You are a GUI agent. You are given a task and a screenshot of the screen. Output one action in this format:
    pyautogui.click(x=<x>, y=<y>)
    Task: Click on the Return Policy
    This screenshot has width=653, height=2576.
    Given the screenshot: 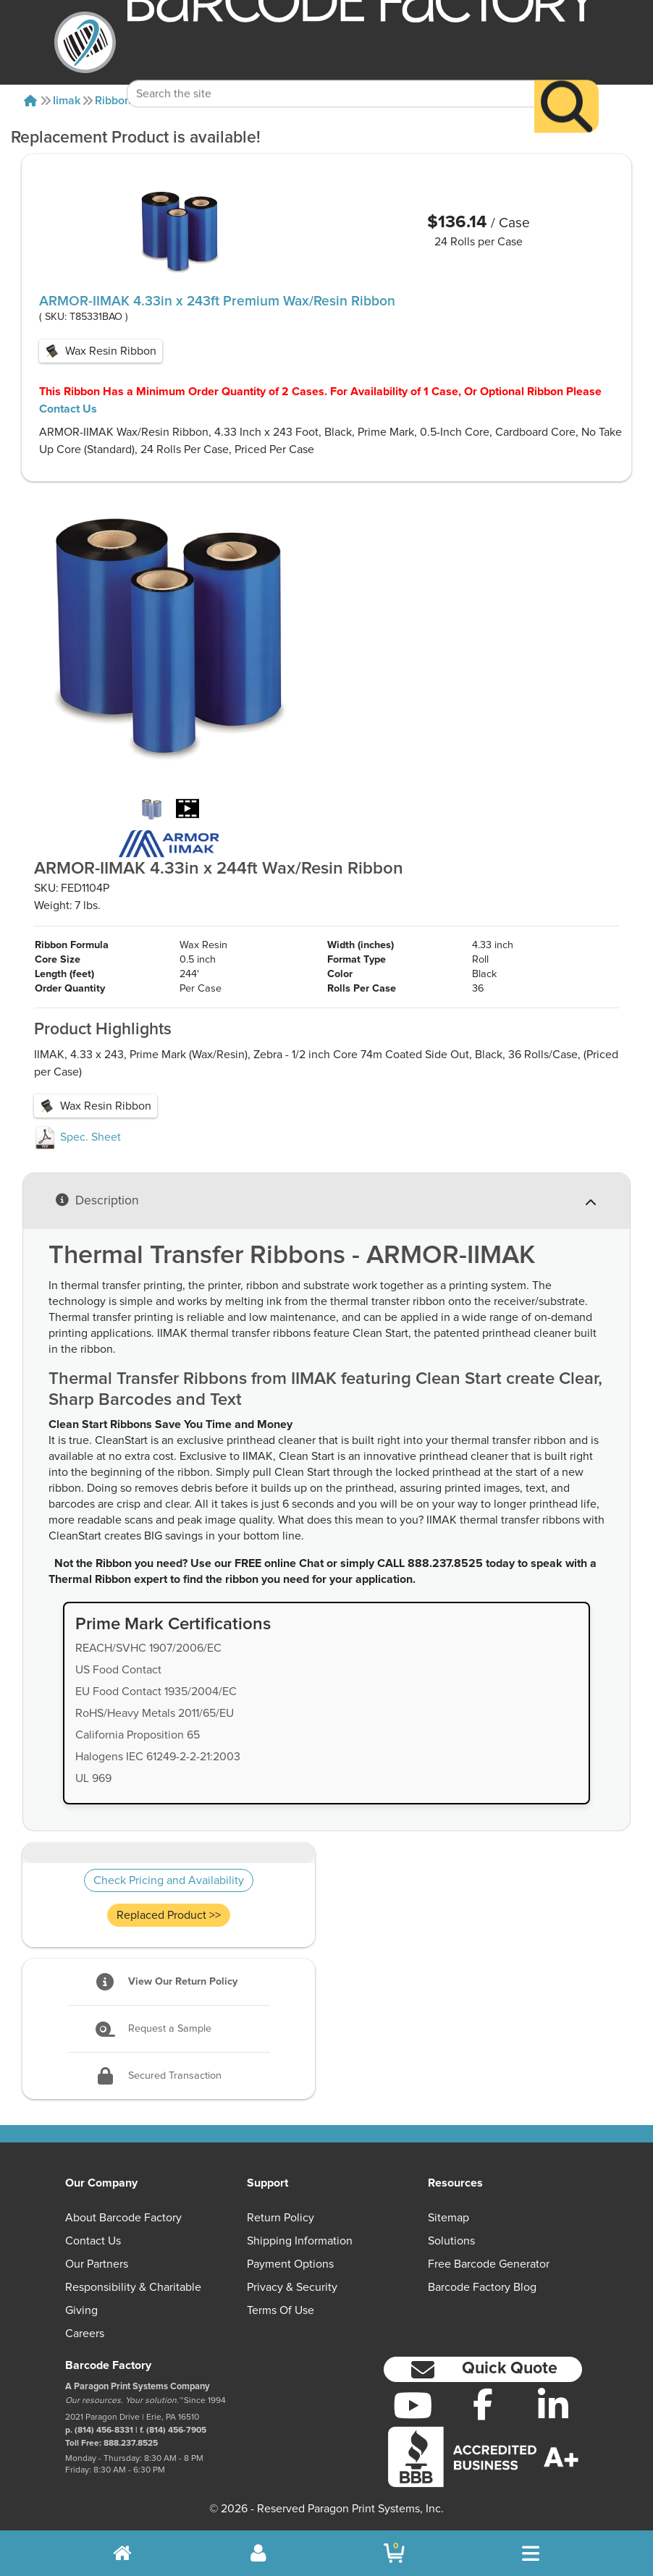 What is the action you would take?
    pyautogui.click(x=280, y=2218)
    